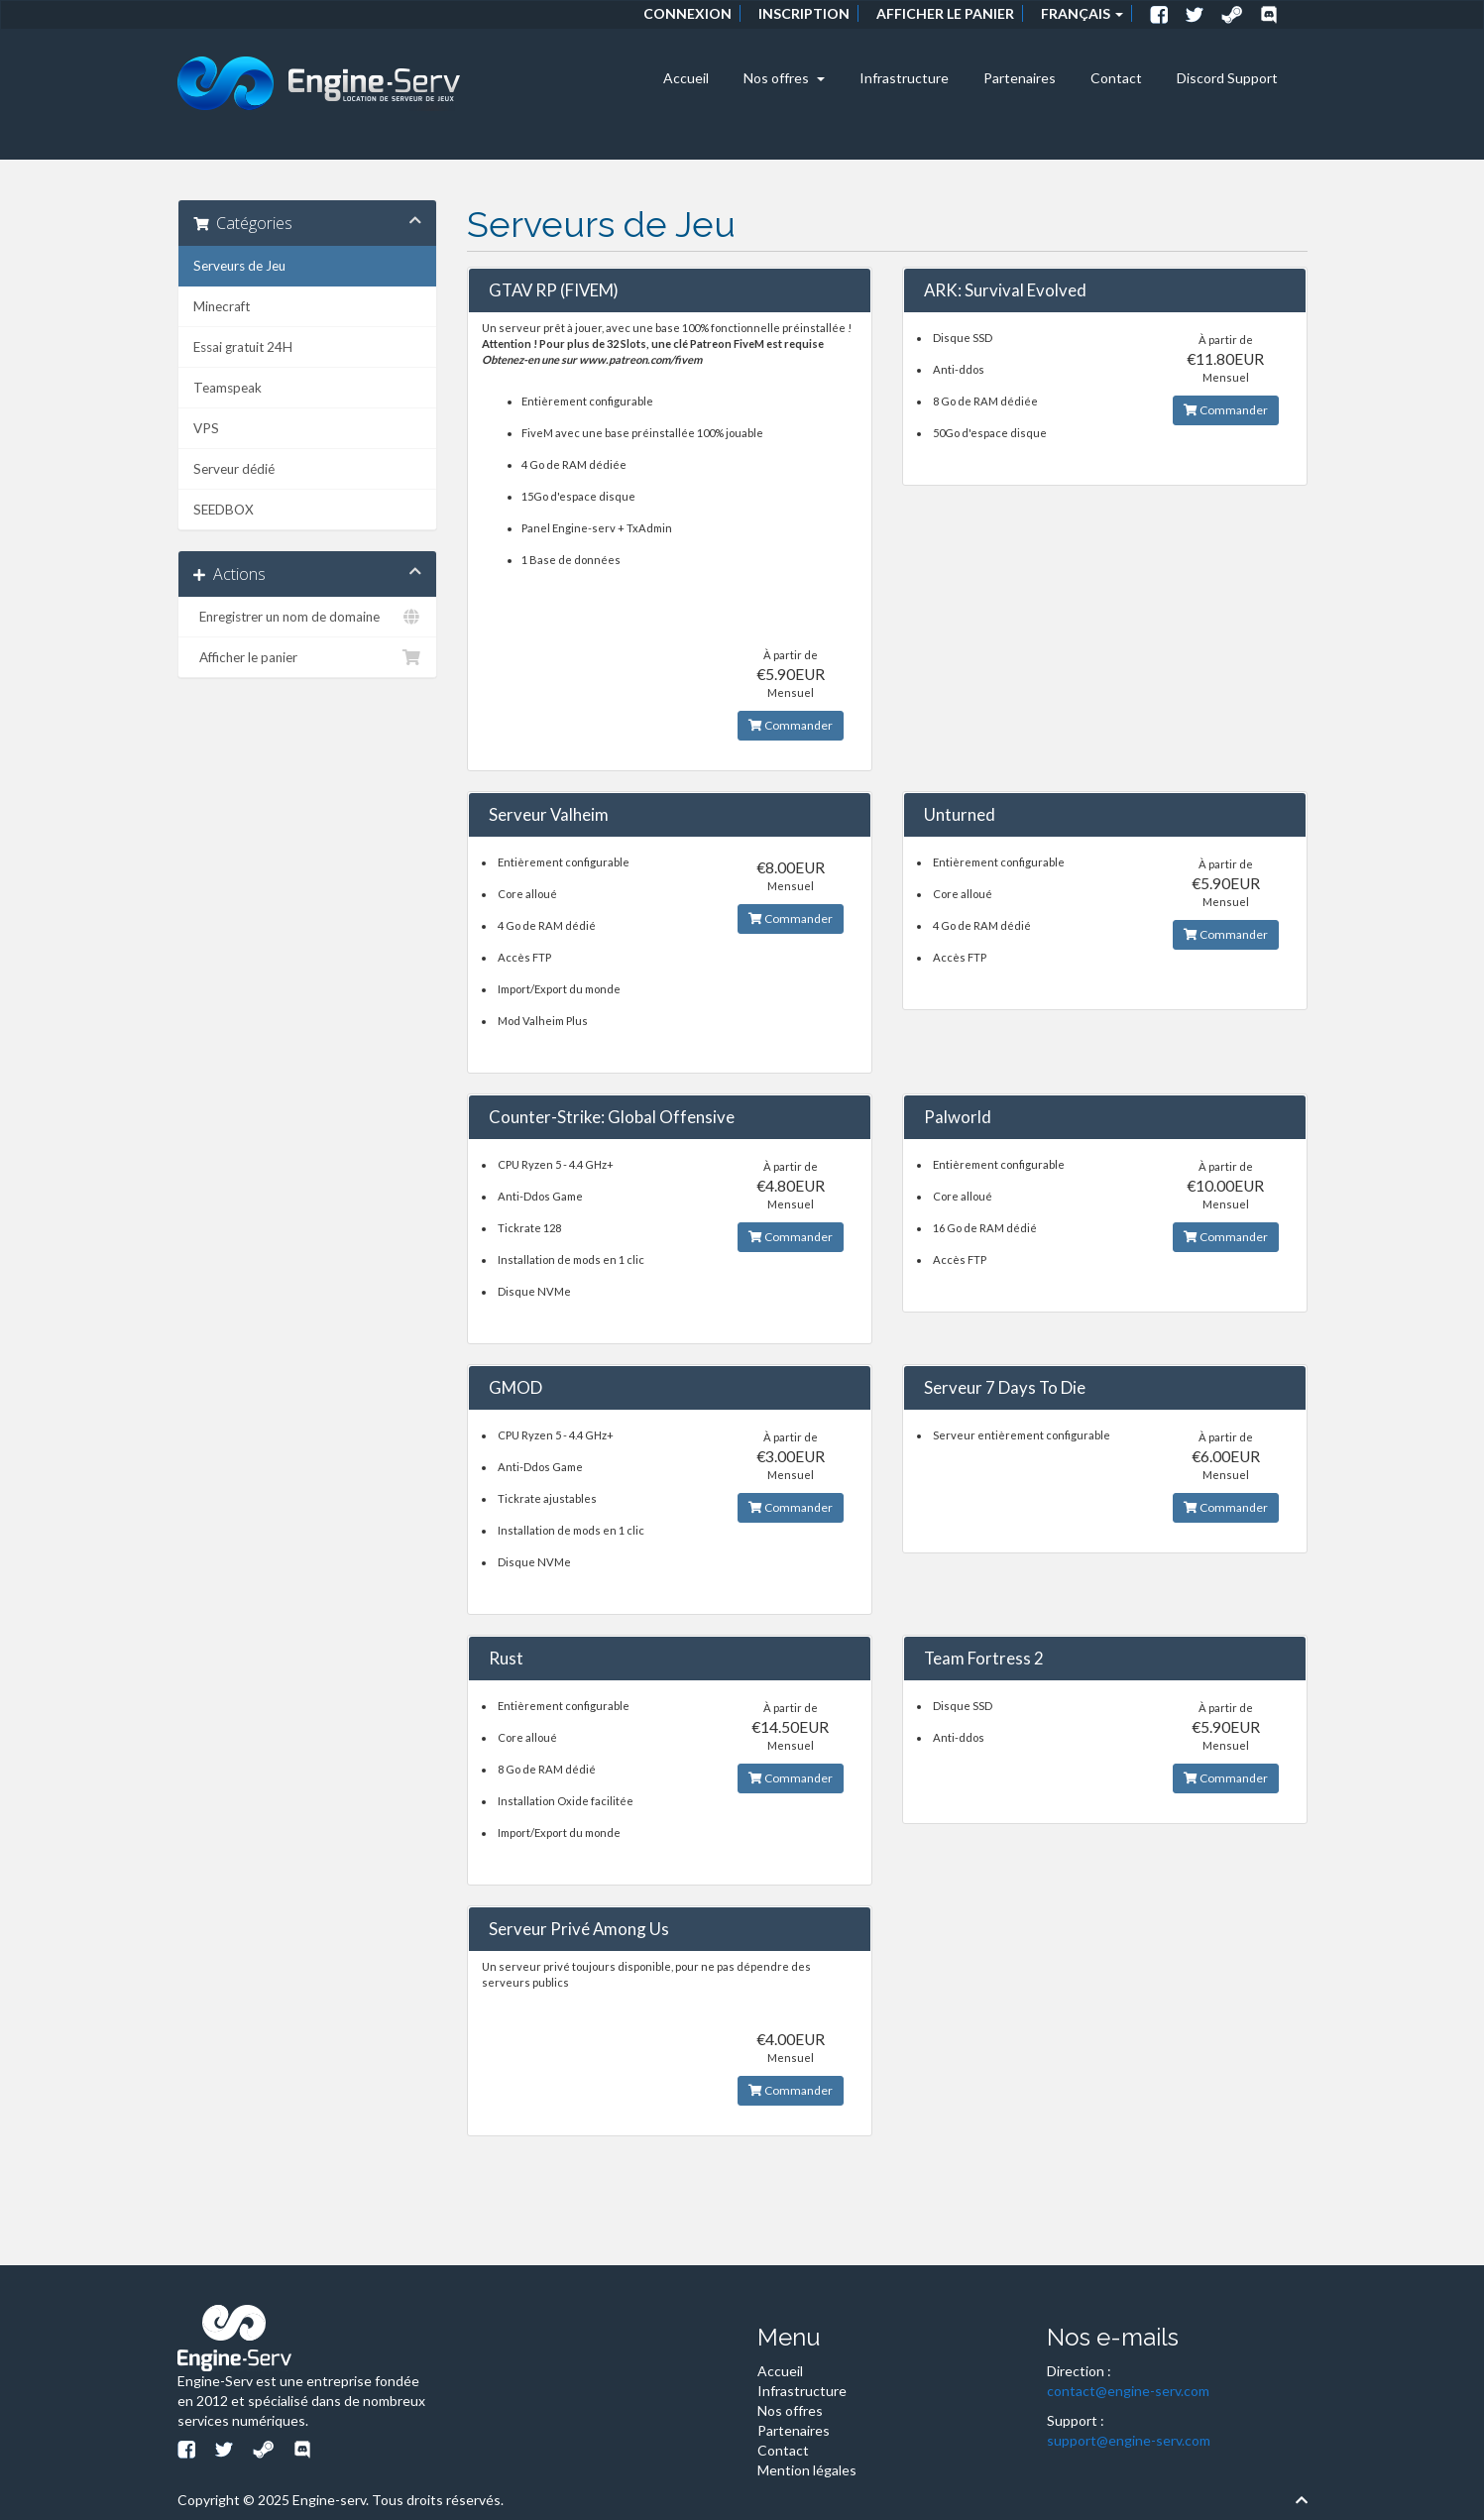 This screenshot has height=2520, width=1484. I want to click on Français, so click(1082, 13).